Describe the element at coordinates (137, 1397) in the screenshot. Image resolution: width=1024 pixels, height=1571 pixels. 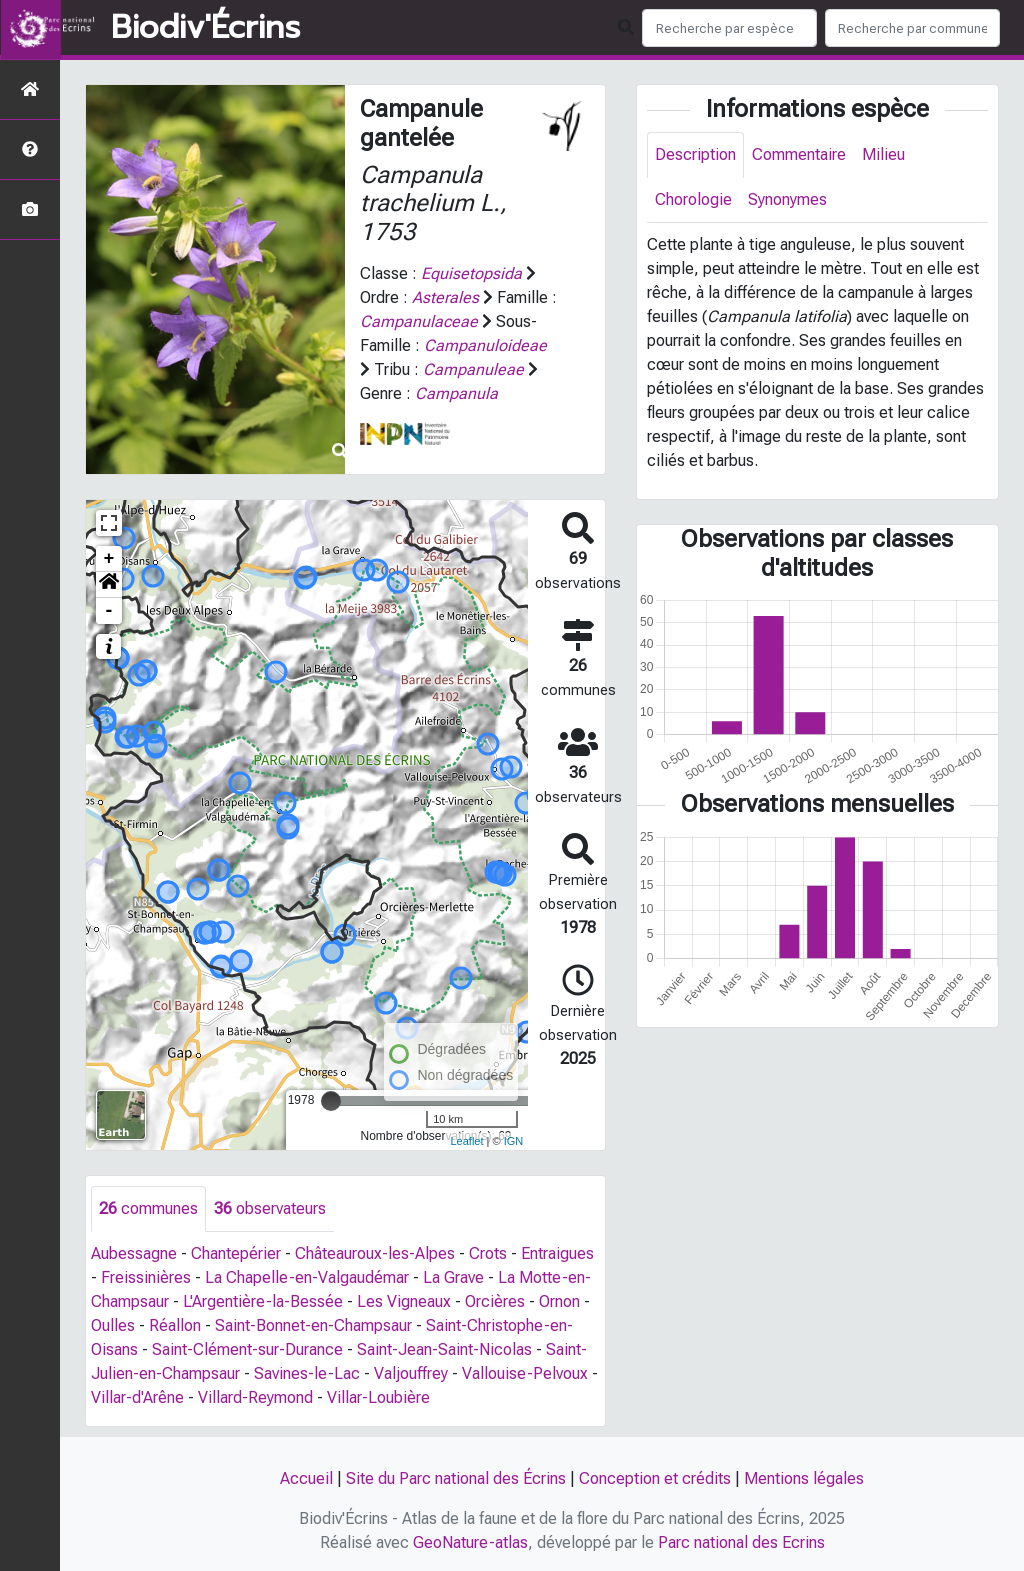
I see `Villar-d'Arêne` at that location.